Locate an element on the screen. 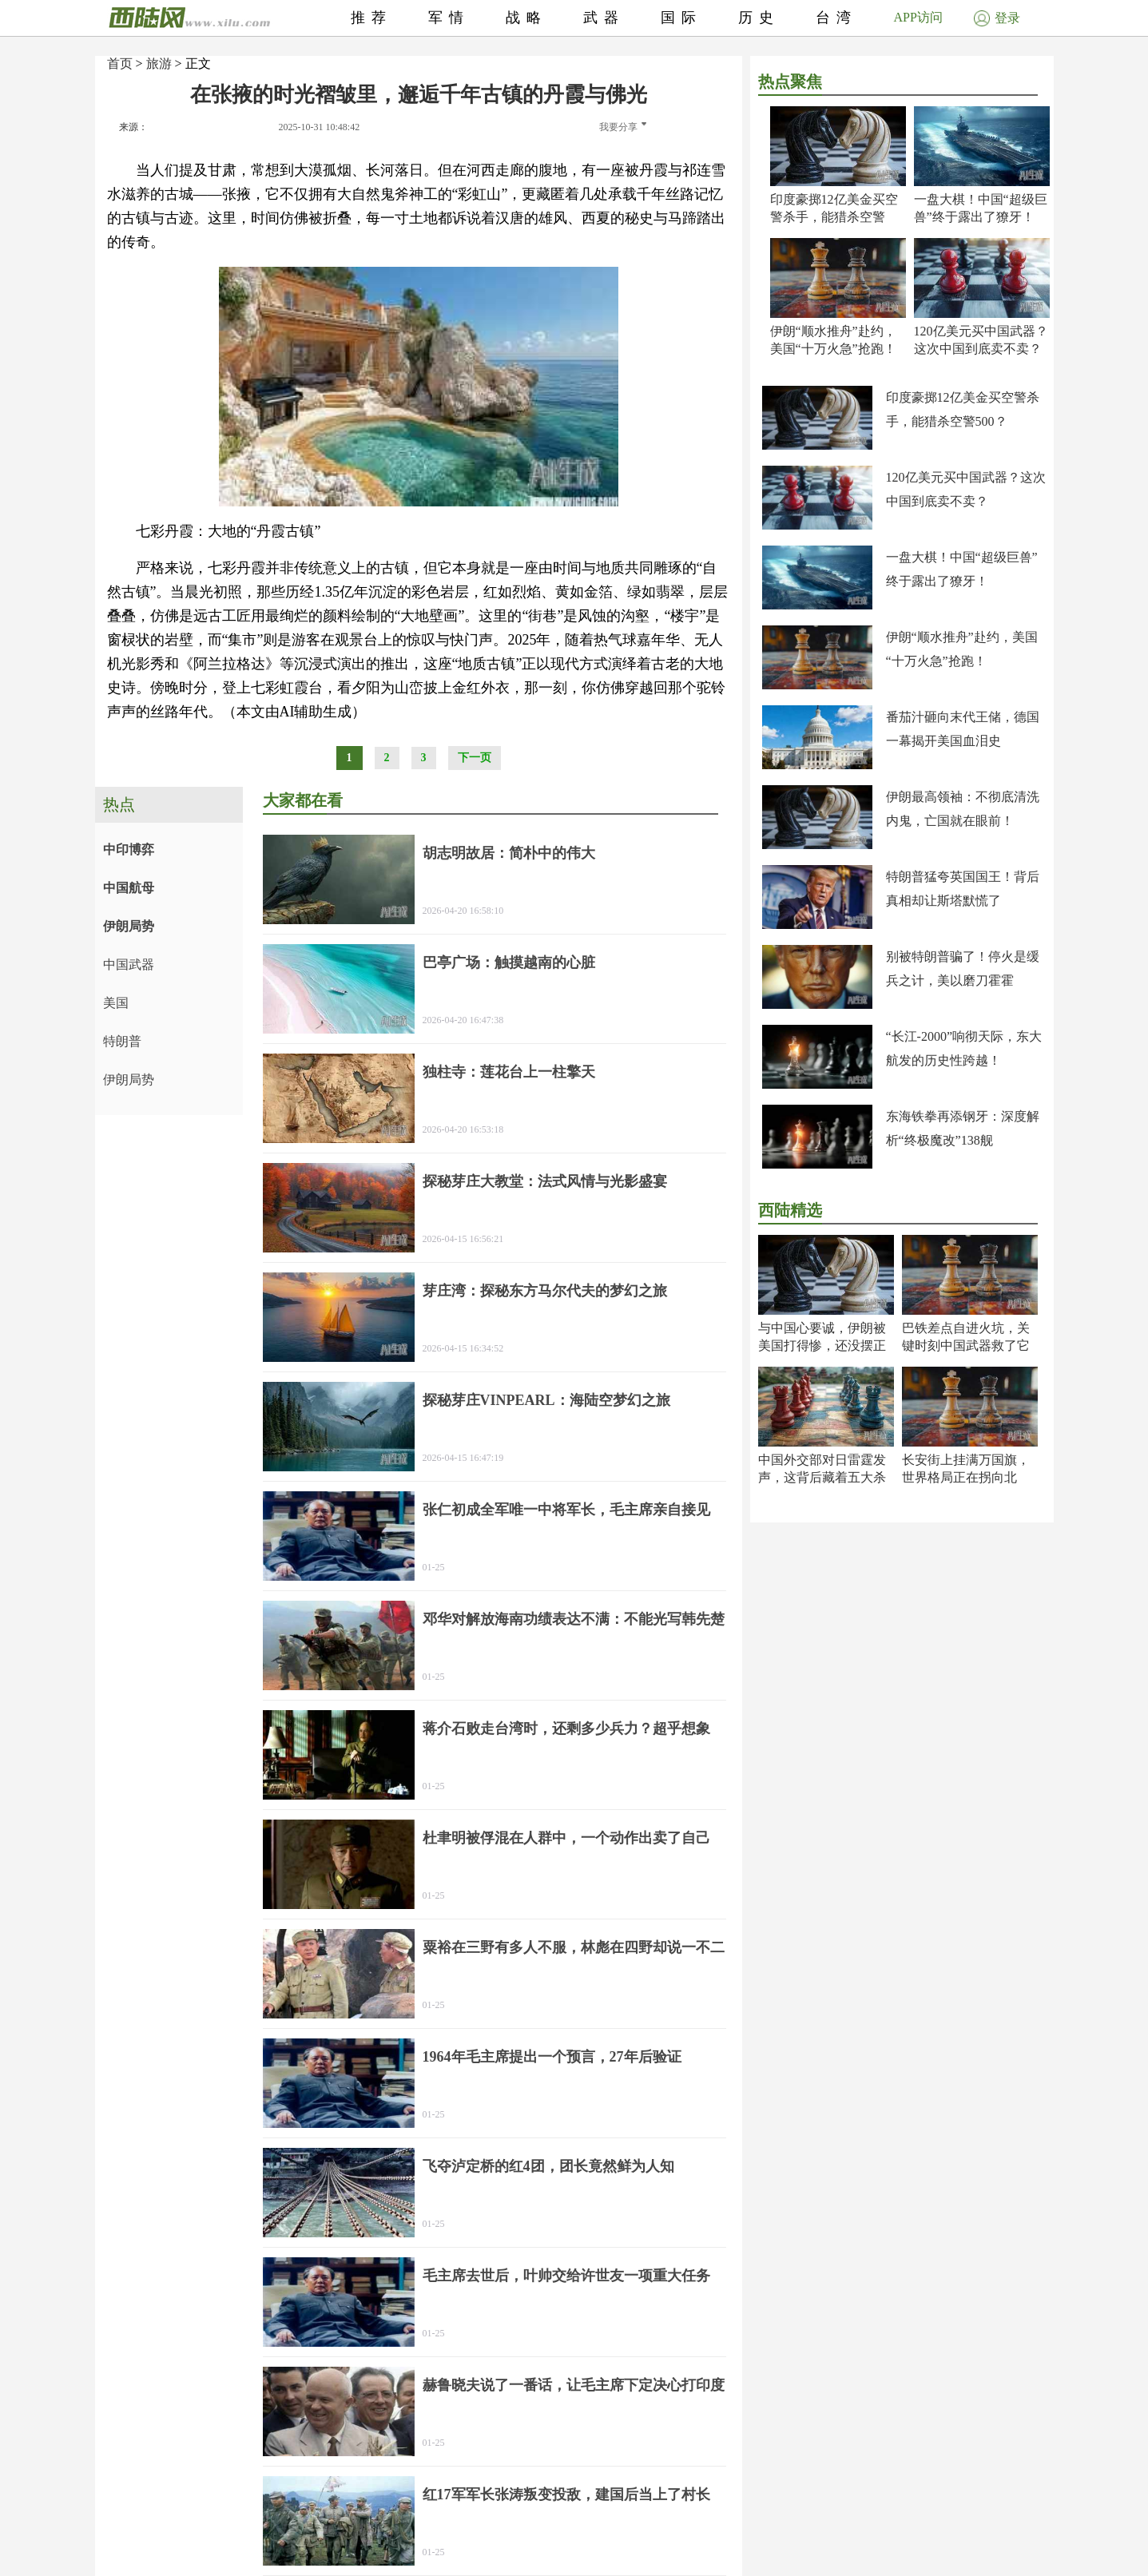  中印博弈 is located at coordinates (128, 849).